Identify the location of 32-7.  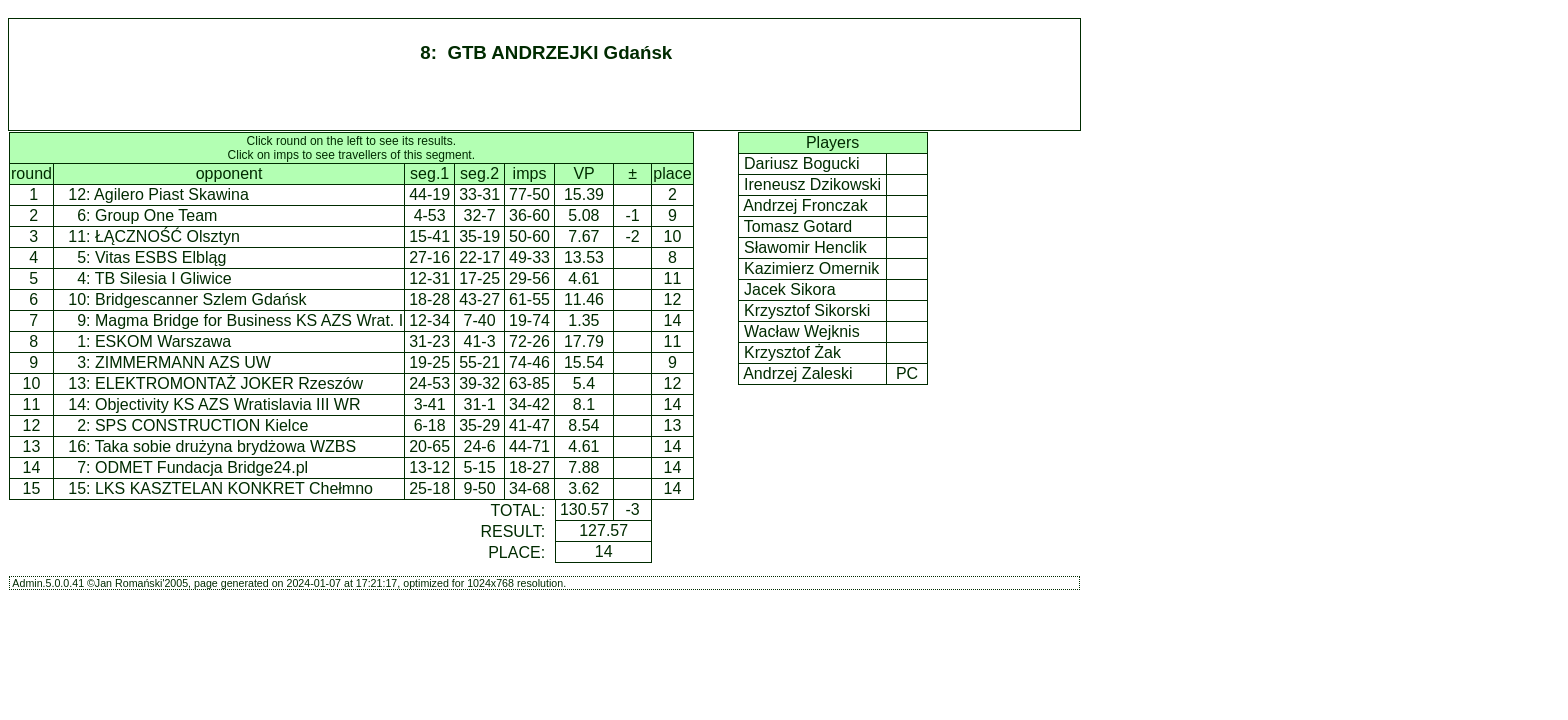
(480, 215).